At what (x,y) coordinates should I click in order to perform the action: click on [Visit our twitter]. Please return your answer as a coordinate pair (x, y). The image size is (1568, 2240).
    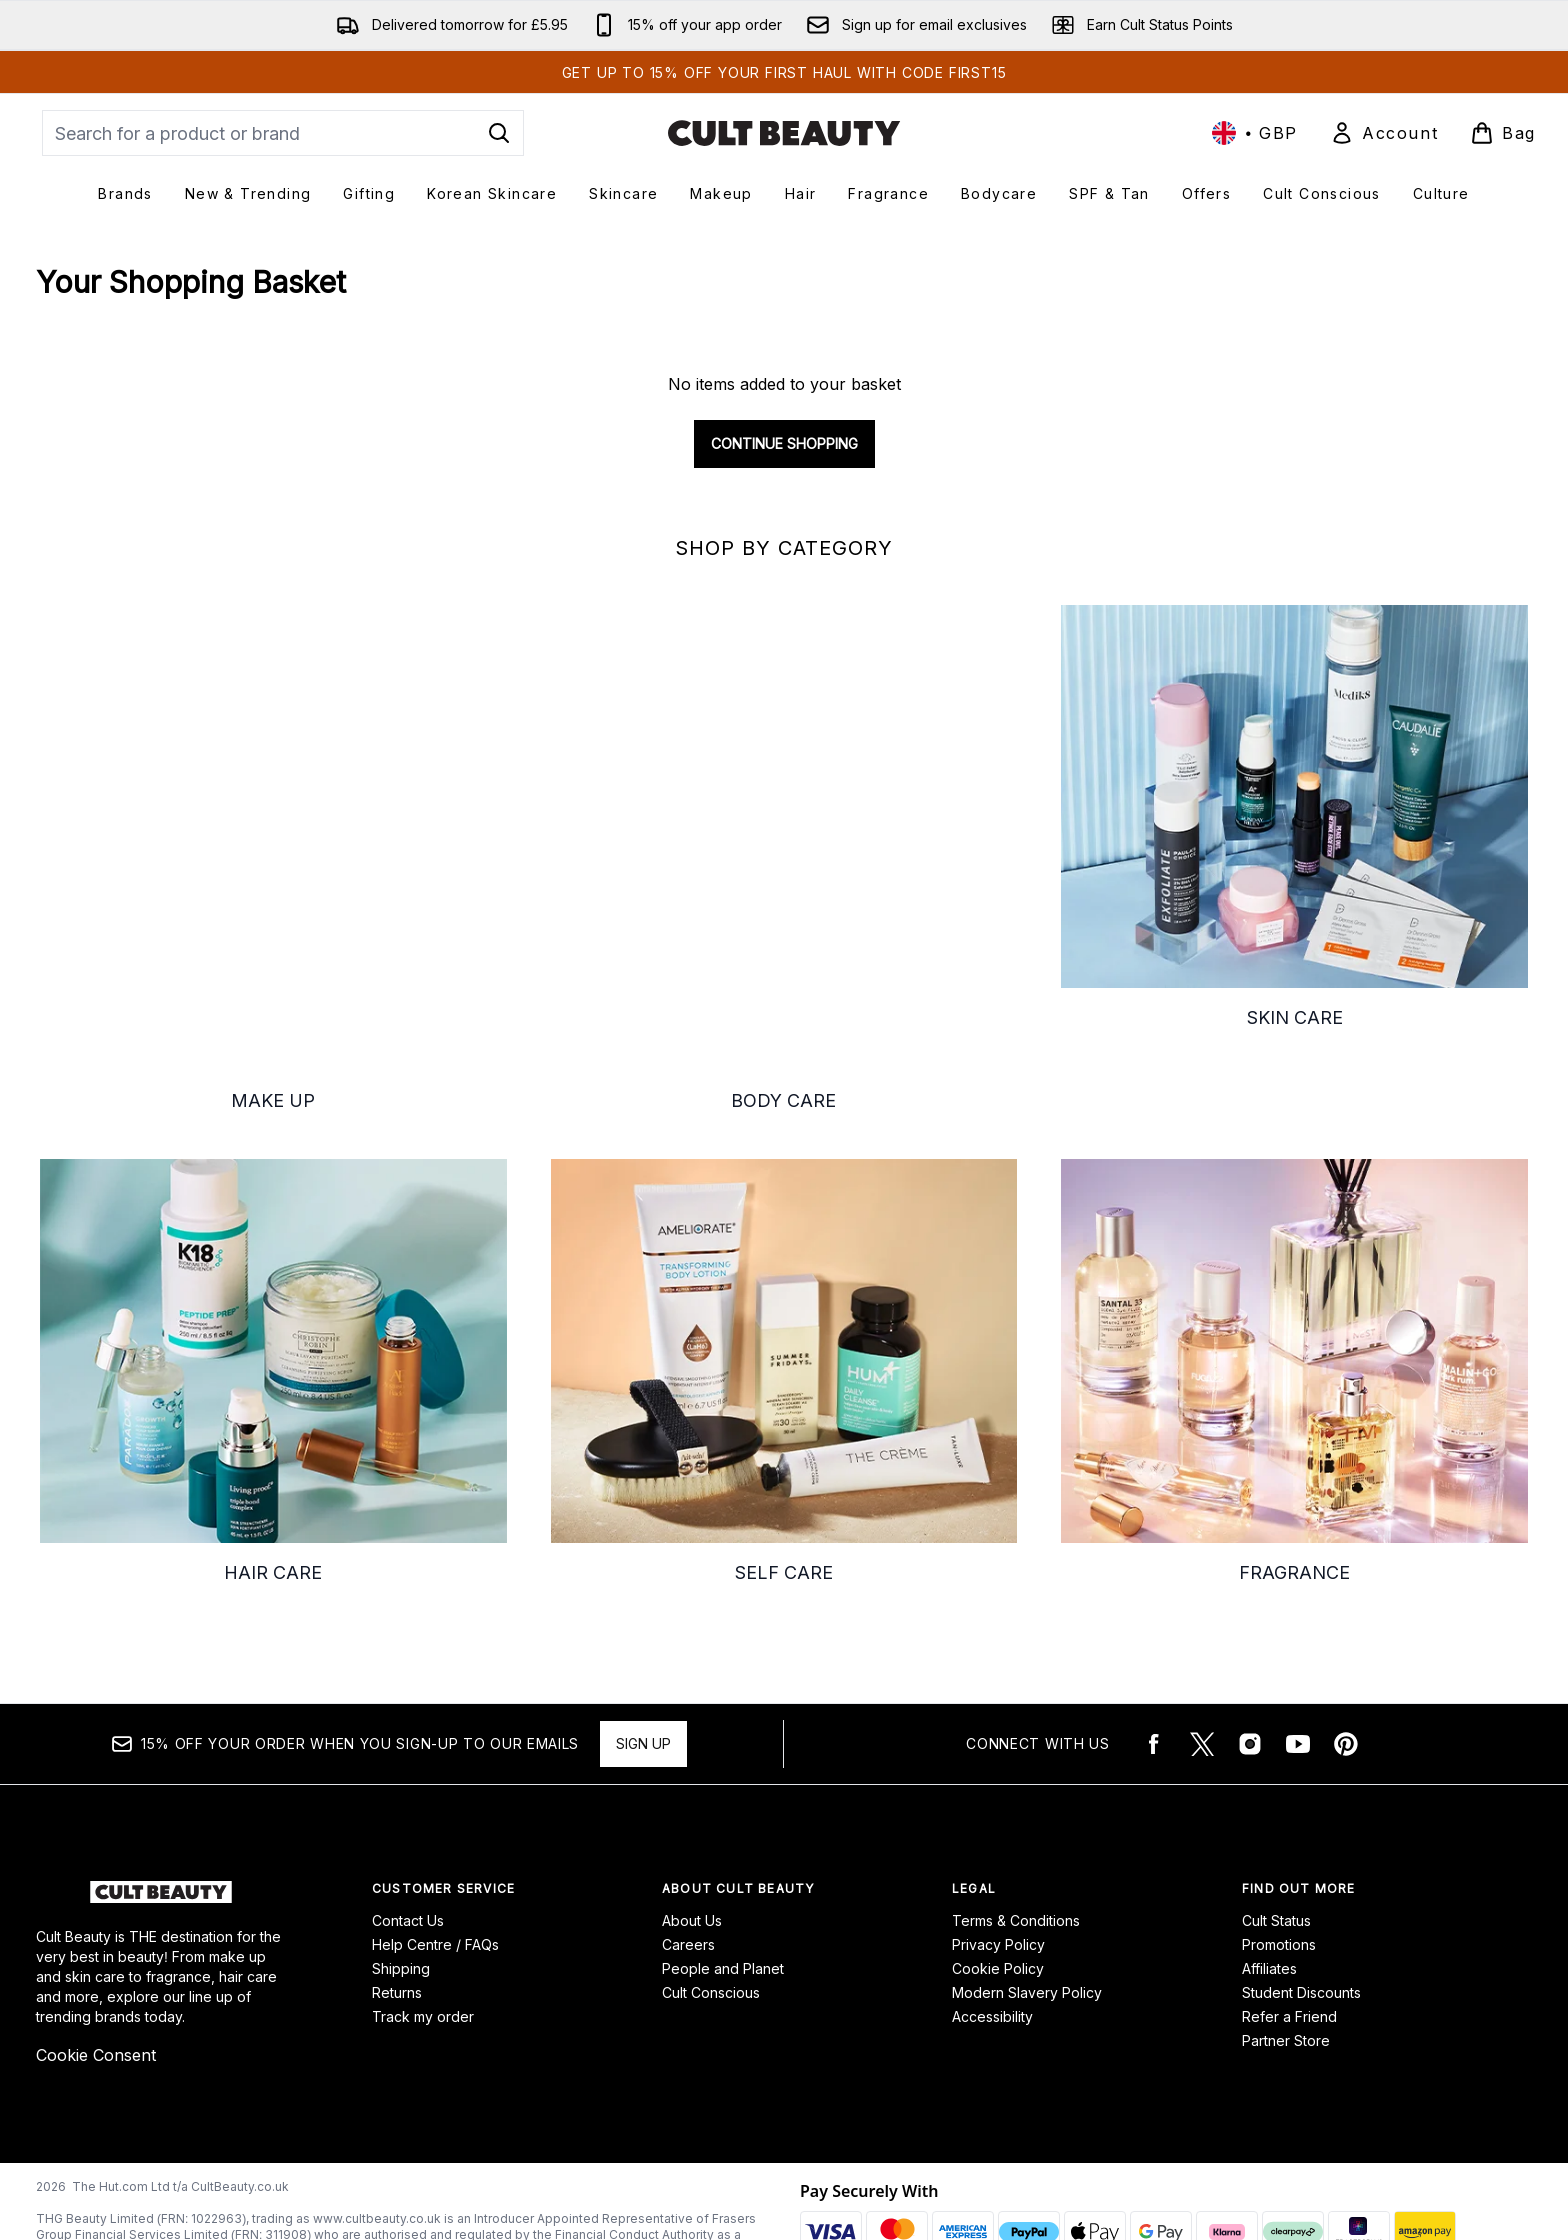
    Looking at the image, I should click on (1202, 1661).